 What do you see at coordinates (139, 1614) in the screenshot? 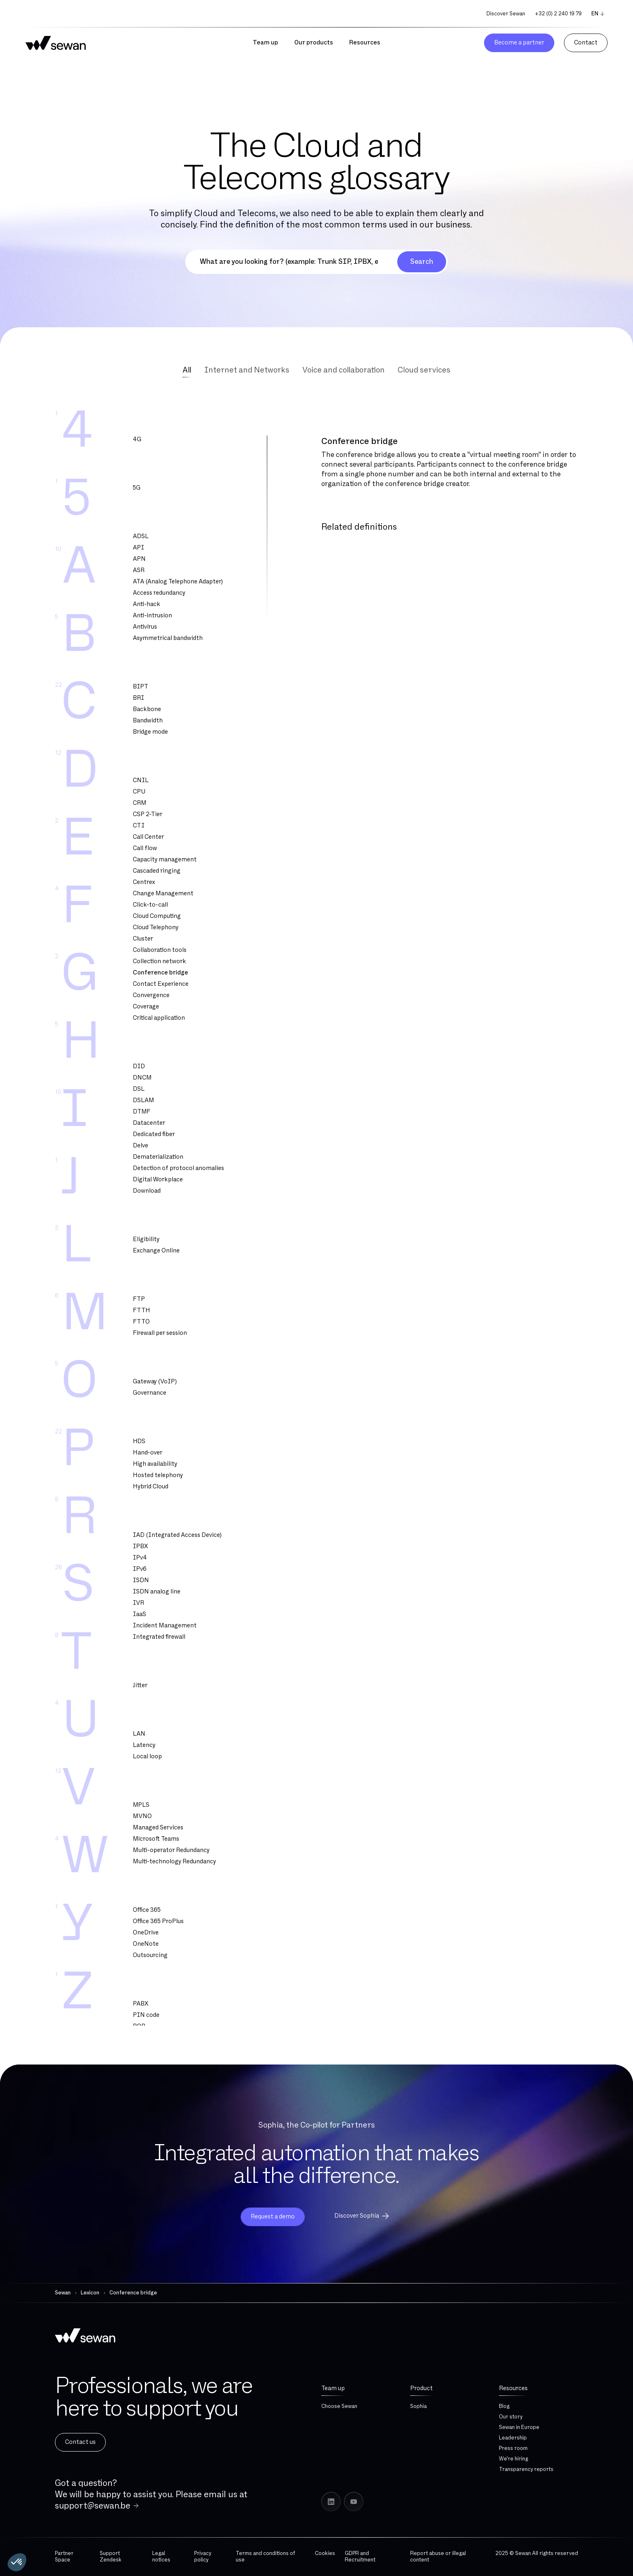
I see `IaaS` at bounding box center [139, 1614].